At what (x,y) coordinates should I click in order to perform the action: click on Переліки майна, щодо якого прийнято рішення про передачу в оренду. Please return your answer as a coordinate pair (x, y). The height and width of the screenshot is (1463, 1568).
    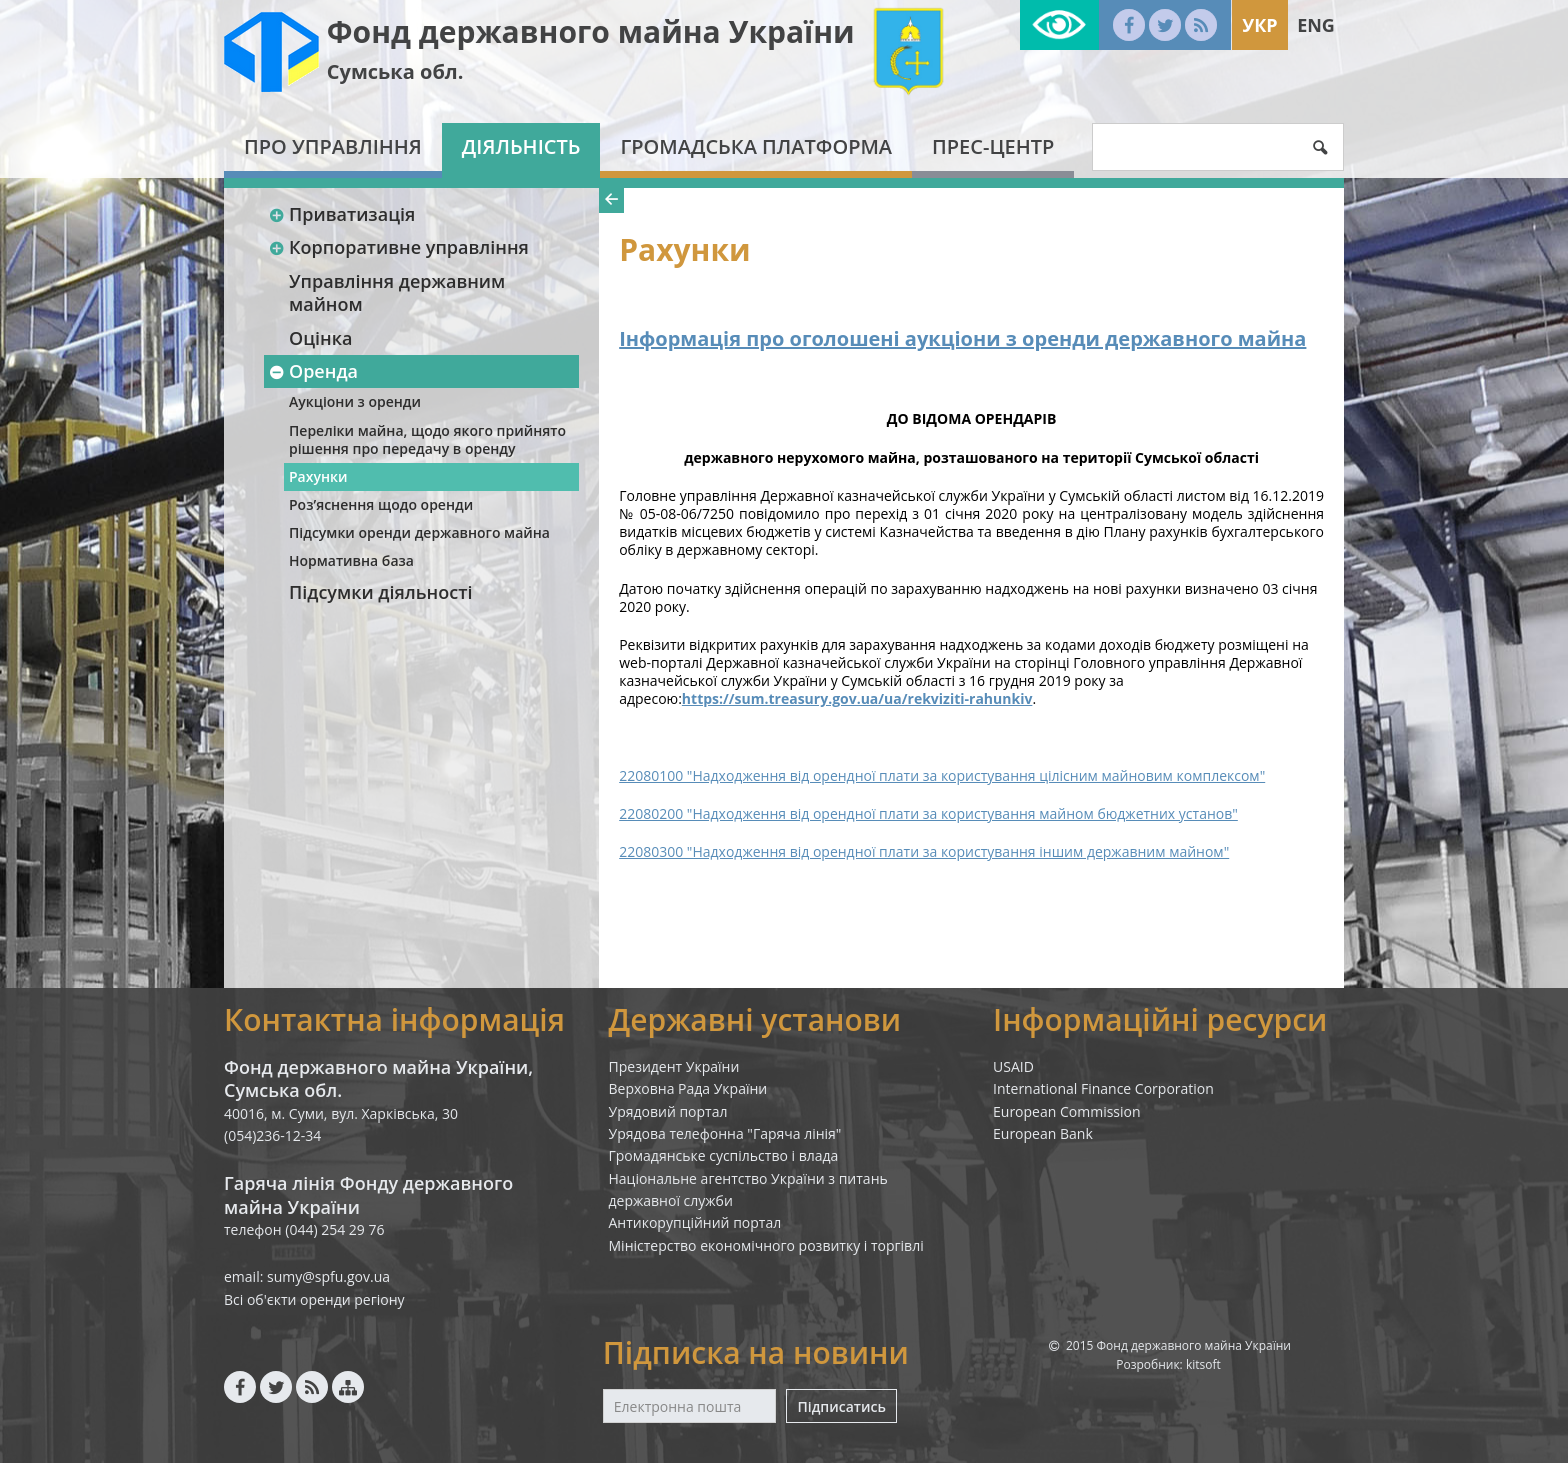
    Looking at the image, I should click on (427, 439).